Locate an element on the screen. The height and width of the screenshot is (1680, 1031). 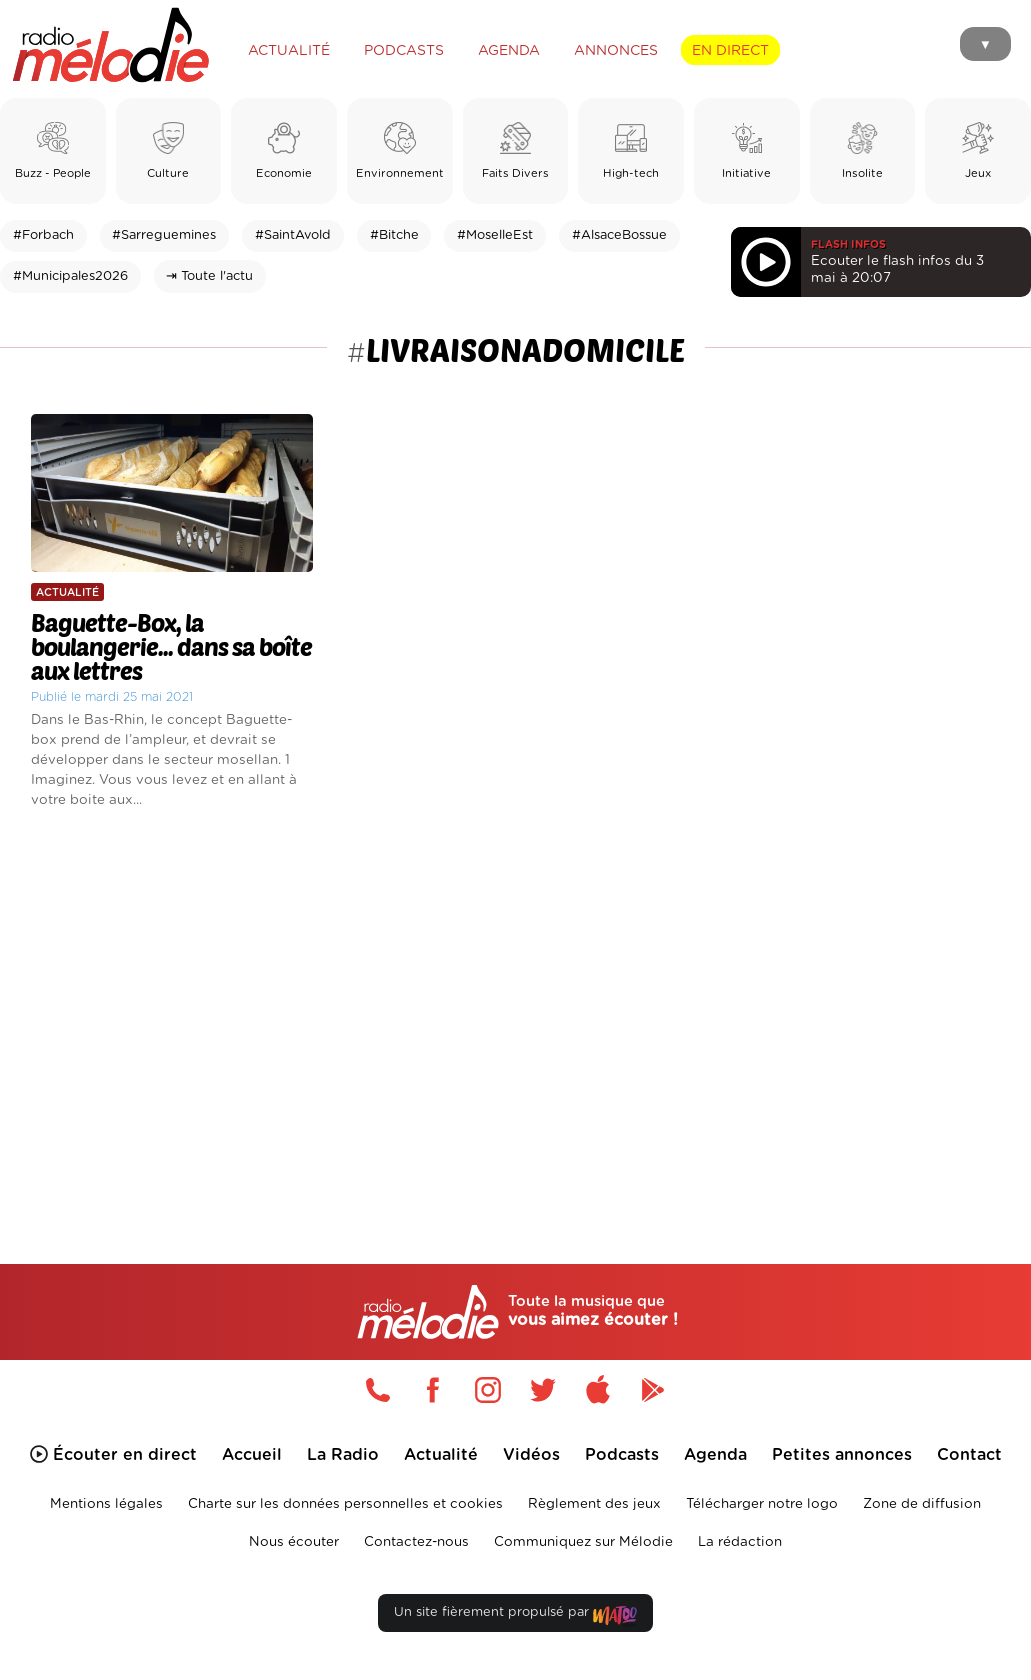
#SaintAvold is located at coordinates (293, 235).